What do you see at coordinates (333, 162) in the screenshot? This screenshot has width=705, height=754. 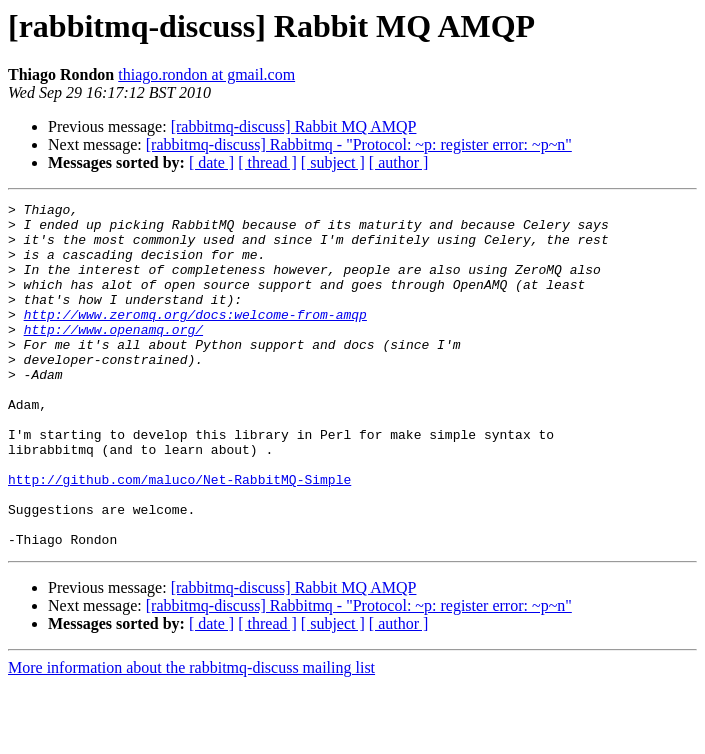 I see `[ subject ]` at bounding box center [333, 162].